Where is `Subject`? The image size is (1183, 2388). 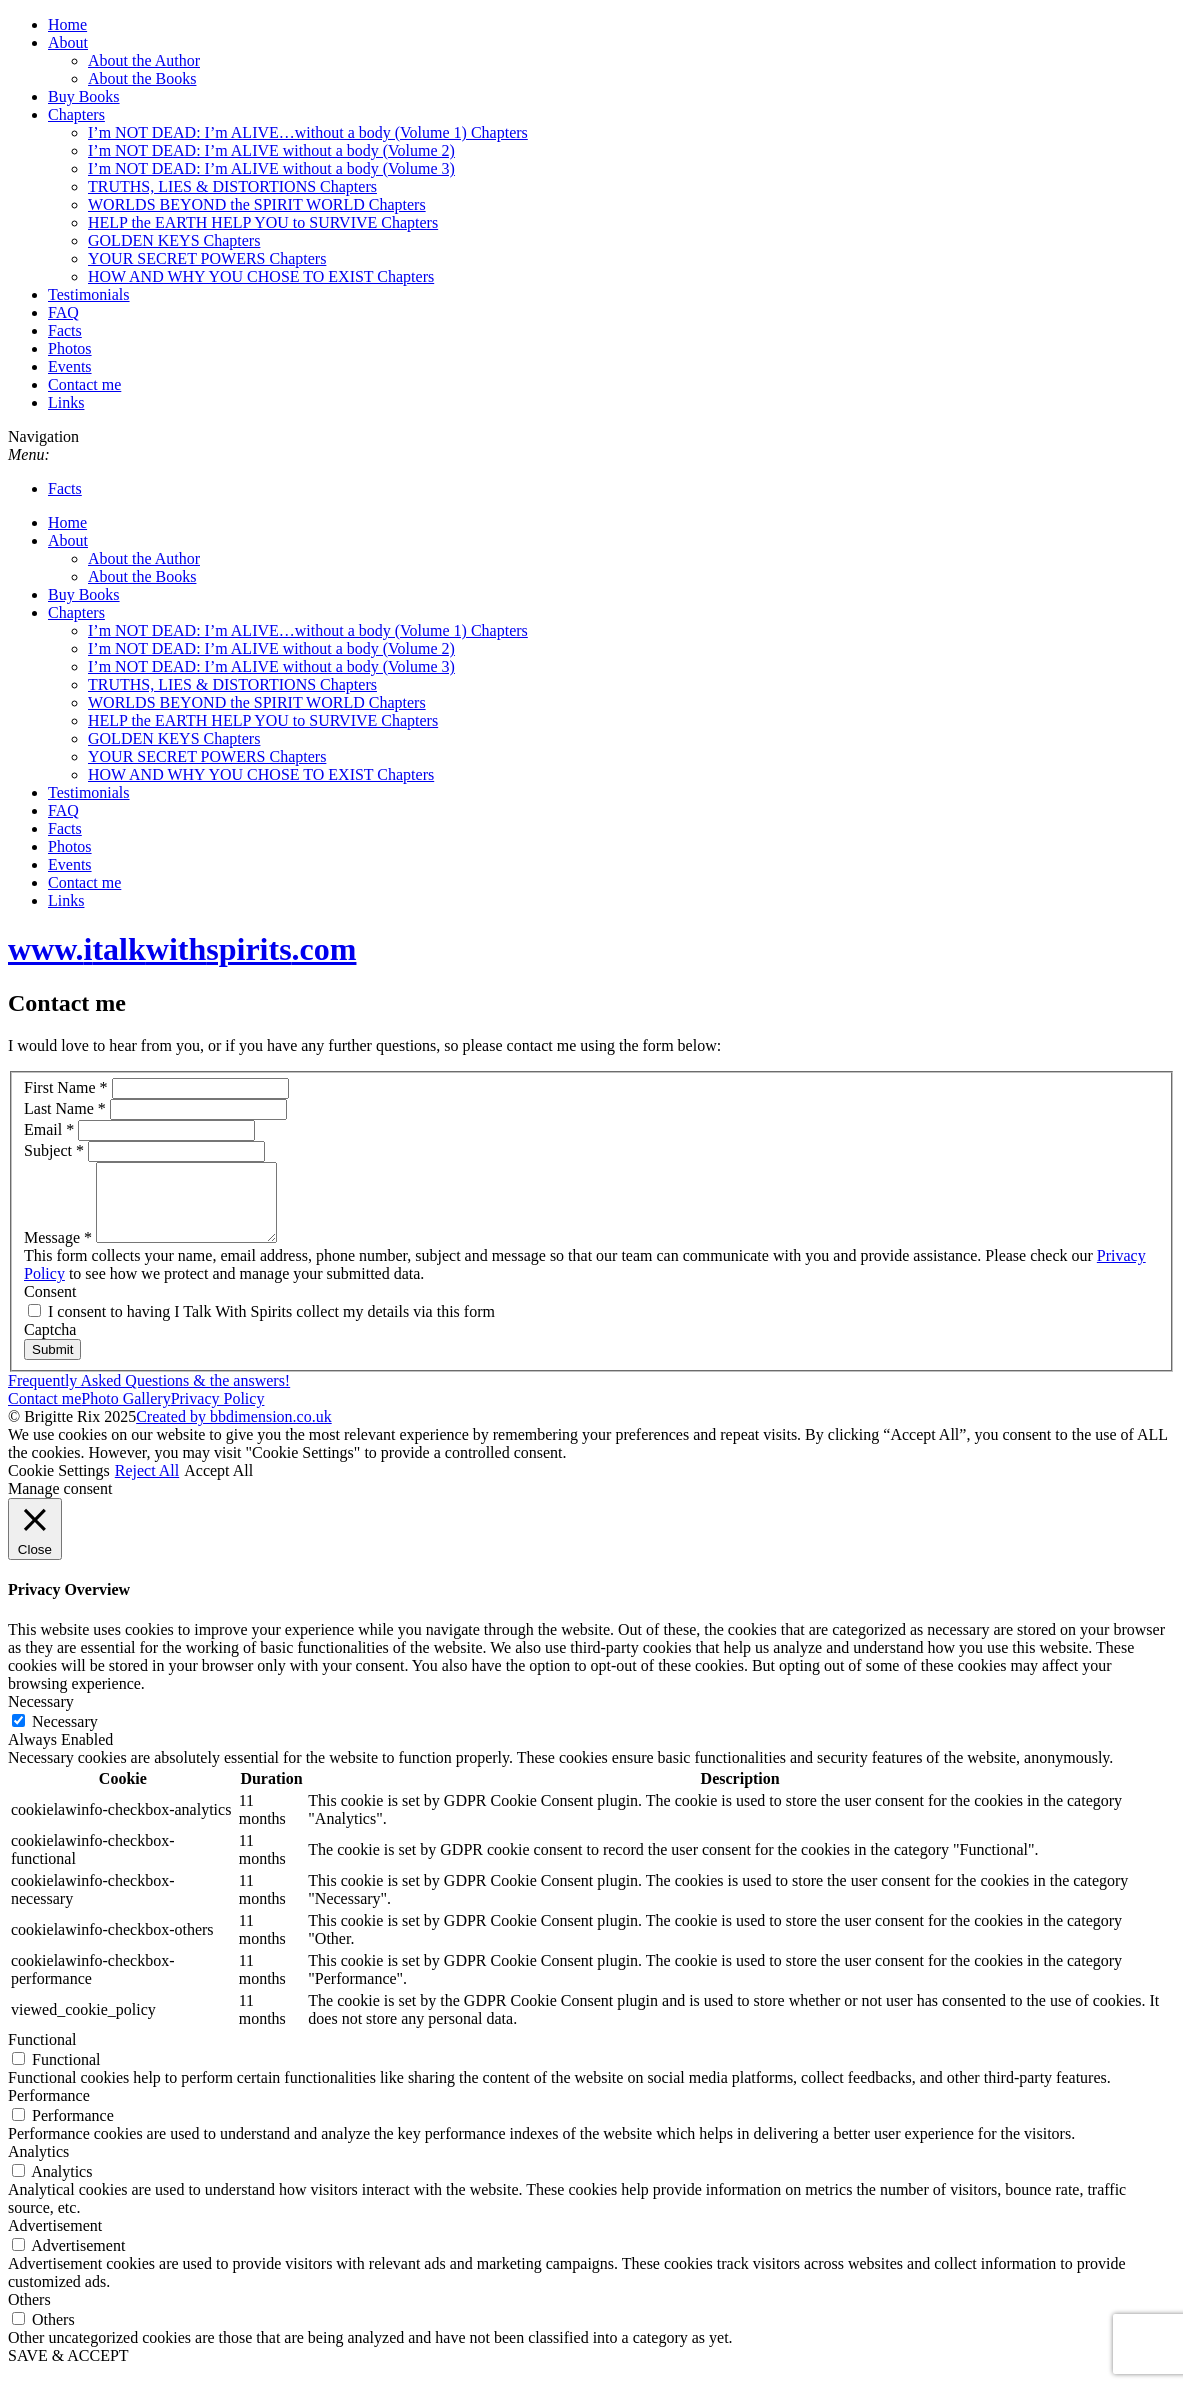 Subject is located at coordinates (56, 1150).